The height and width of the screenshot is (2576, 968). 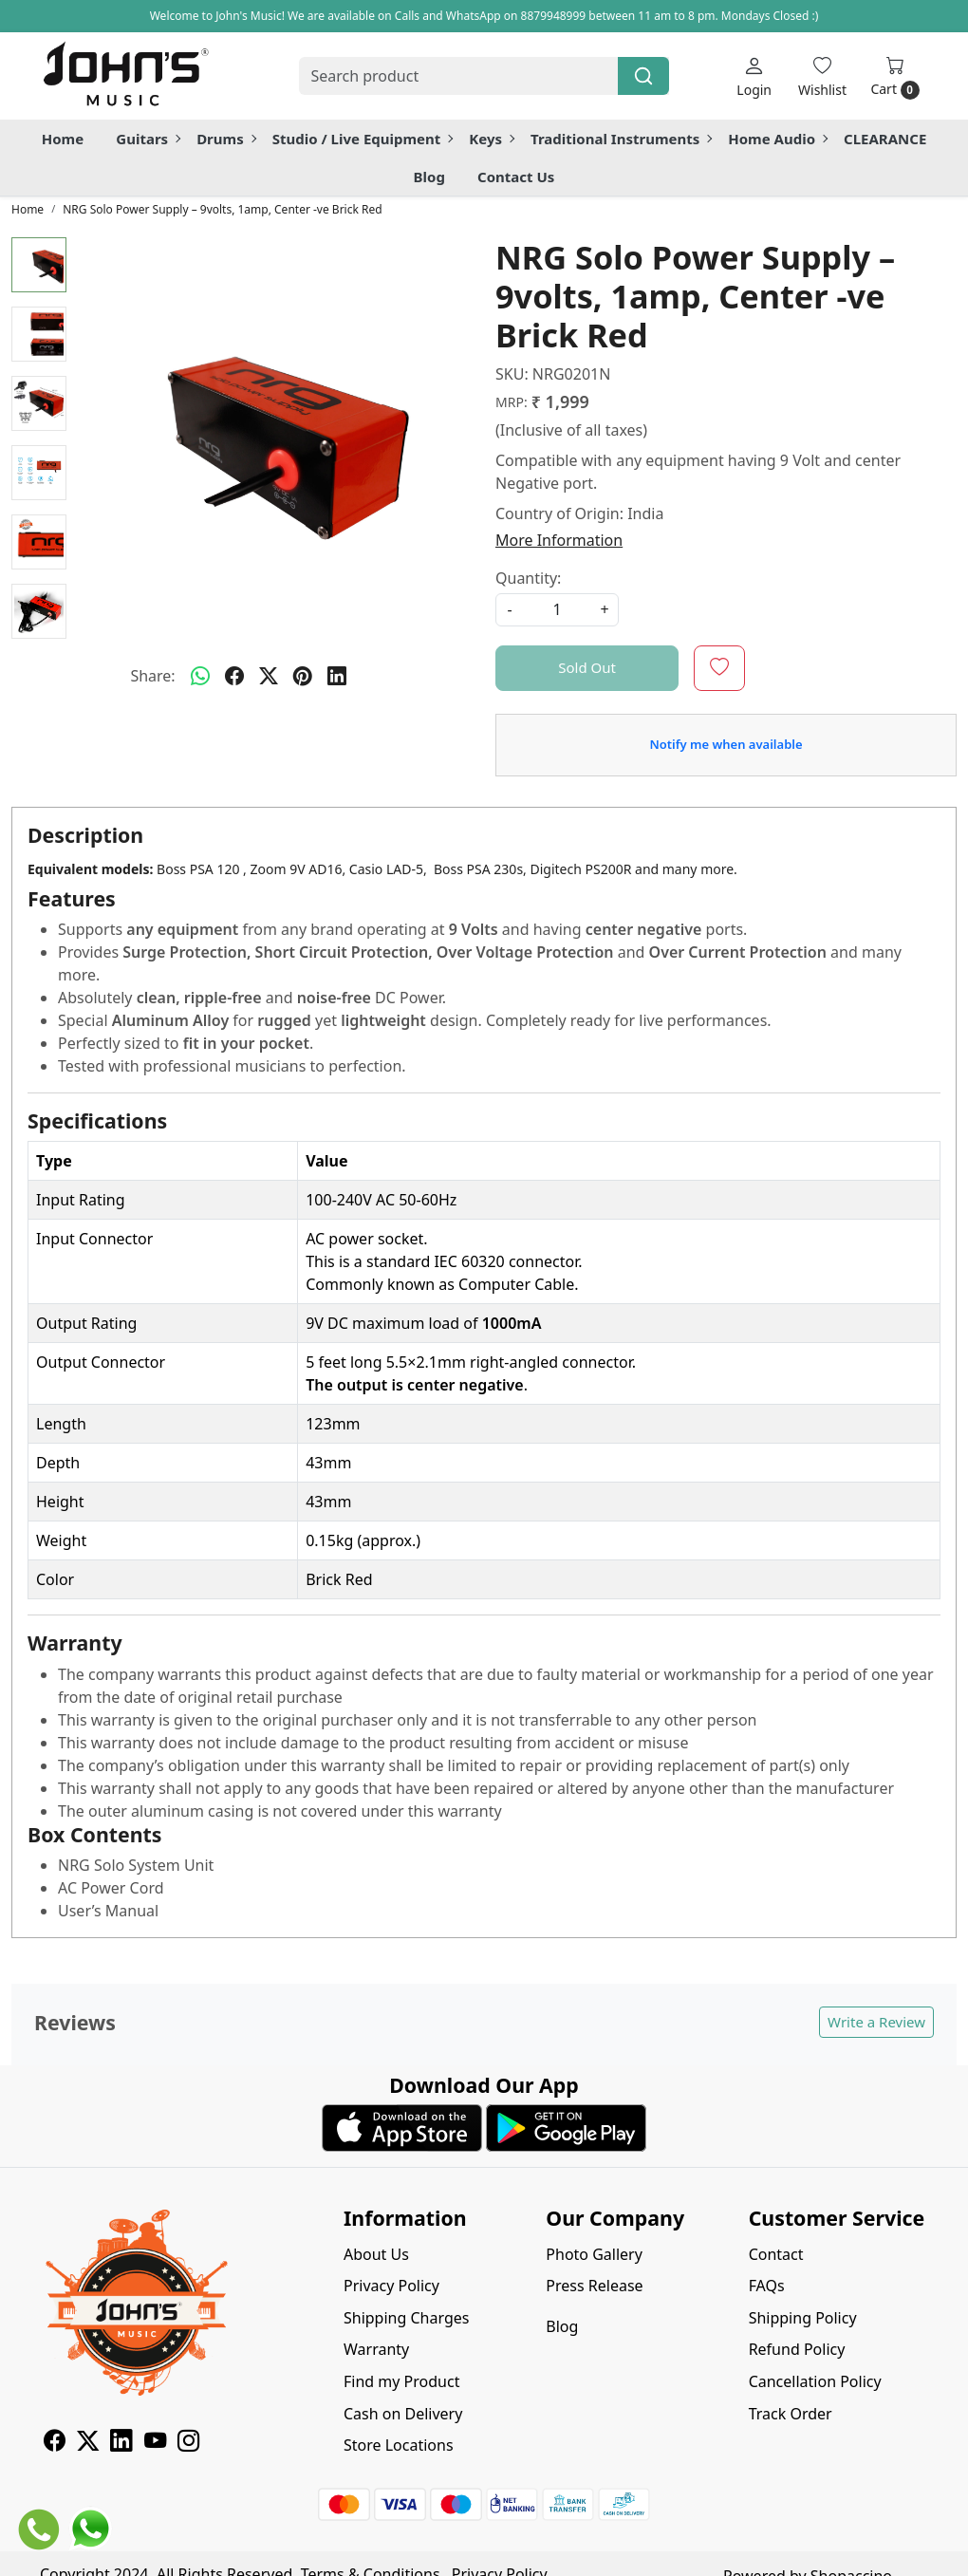 What do you see at coordinates (401, 2381) in the screenshot?
I see `Find my Product` at bounding box center [401, 2381].